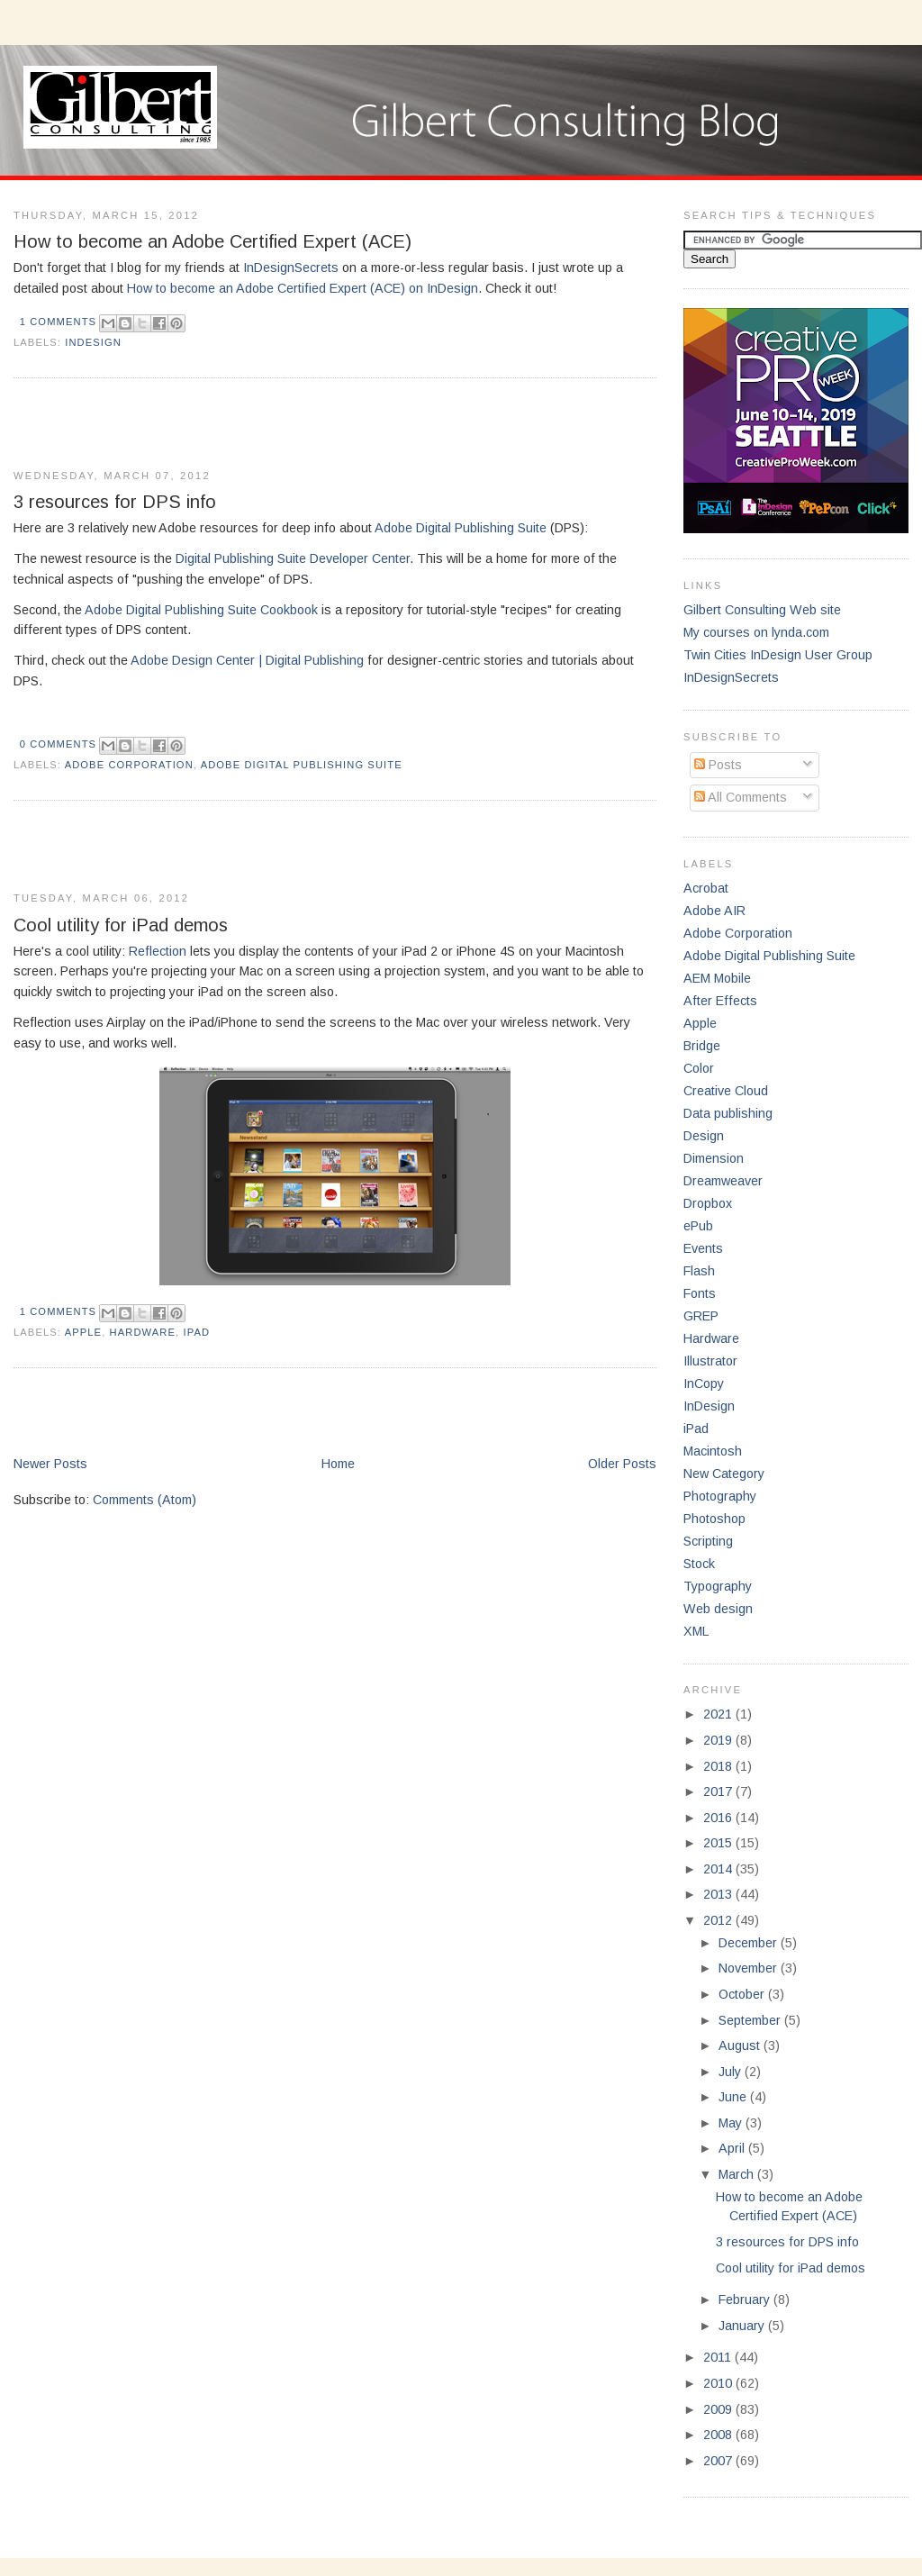 This screenshot has height=2576, width=922. Describe the element at coordinates (751, 2020) in the screenshot. I see `September` at that location.